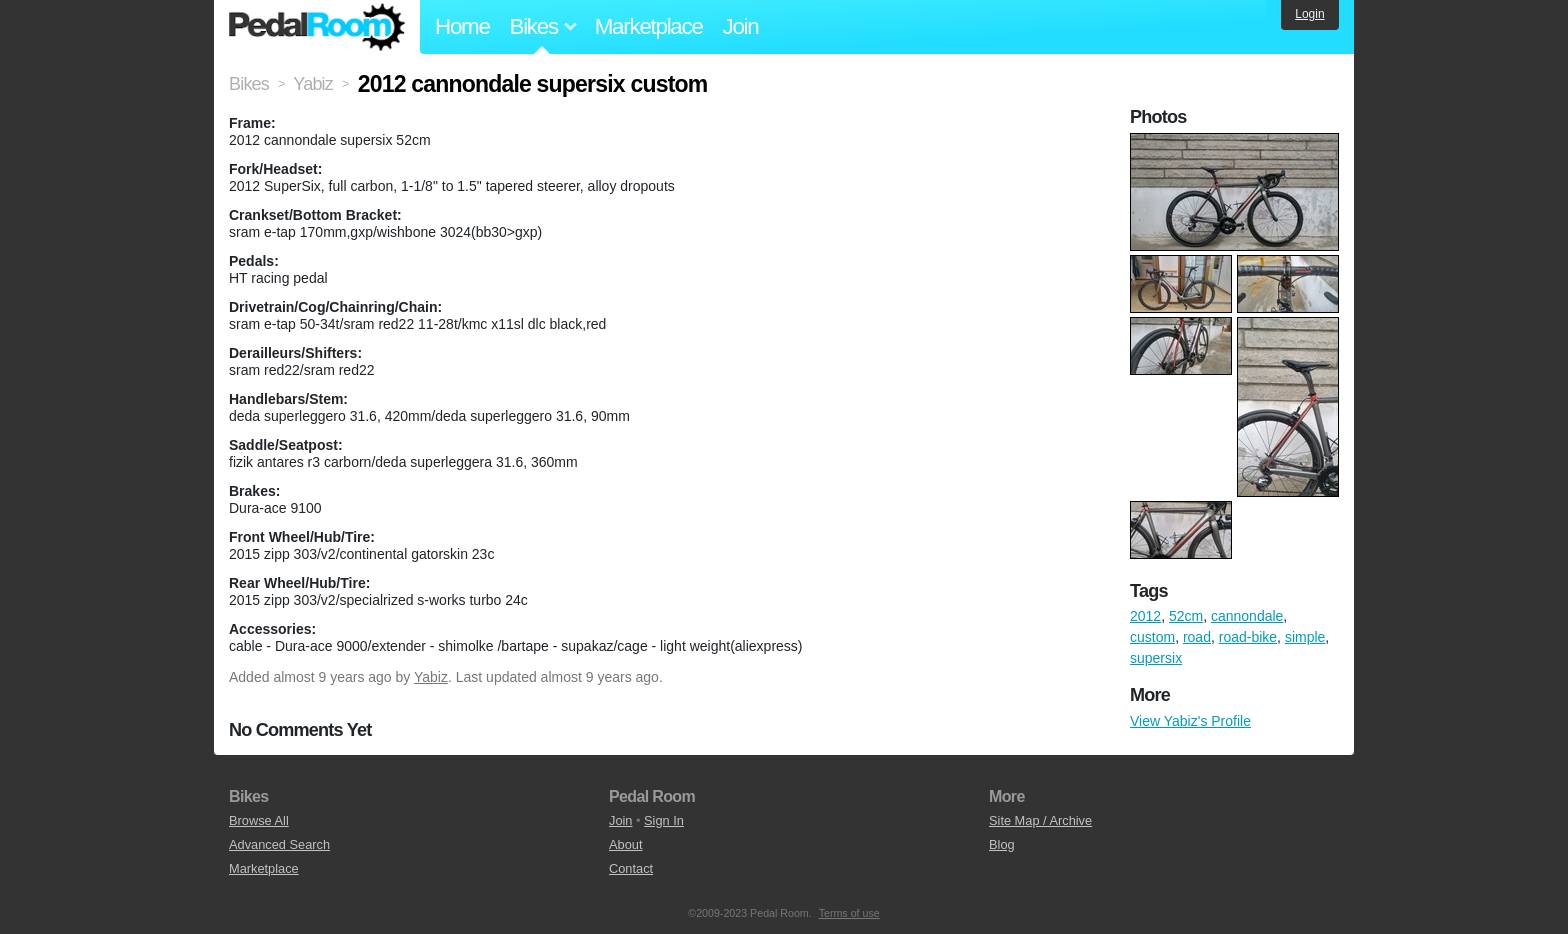 This screenshot has height=934, width=1568. I want to click on Sign In, so click(664, 820).